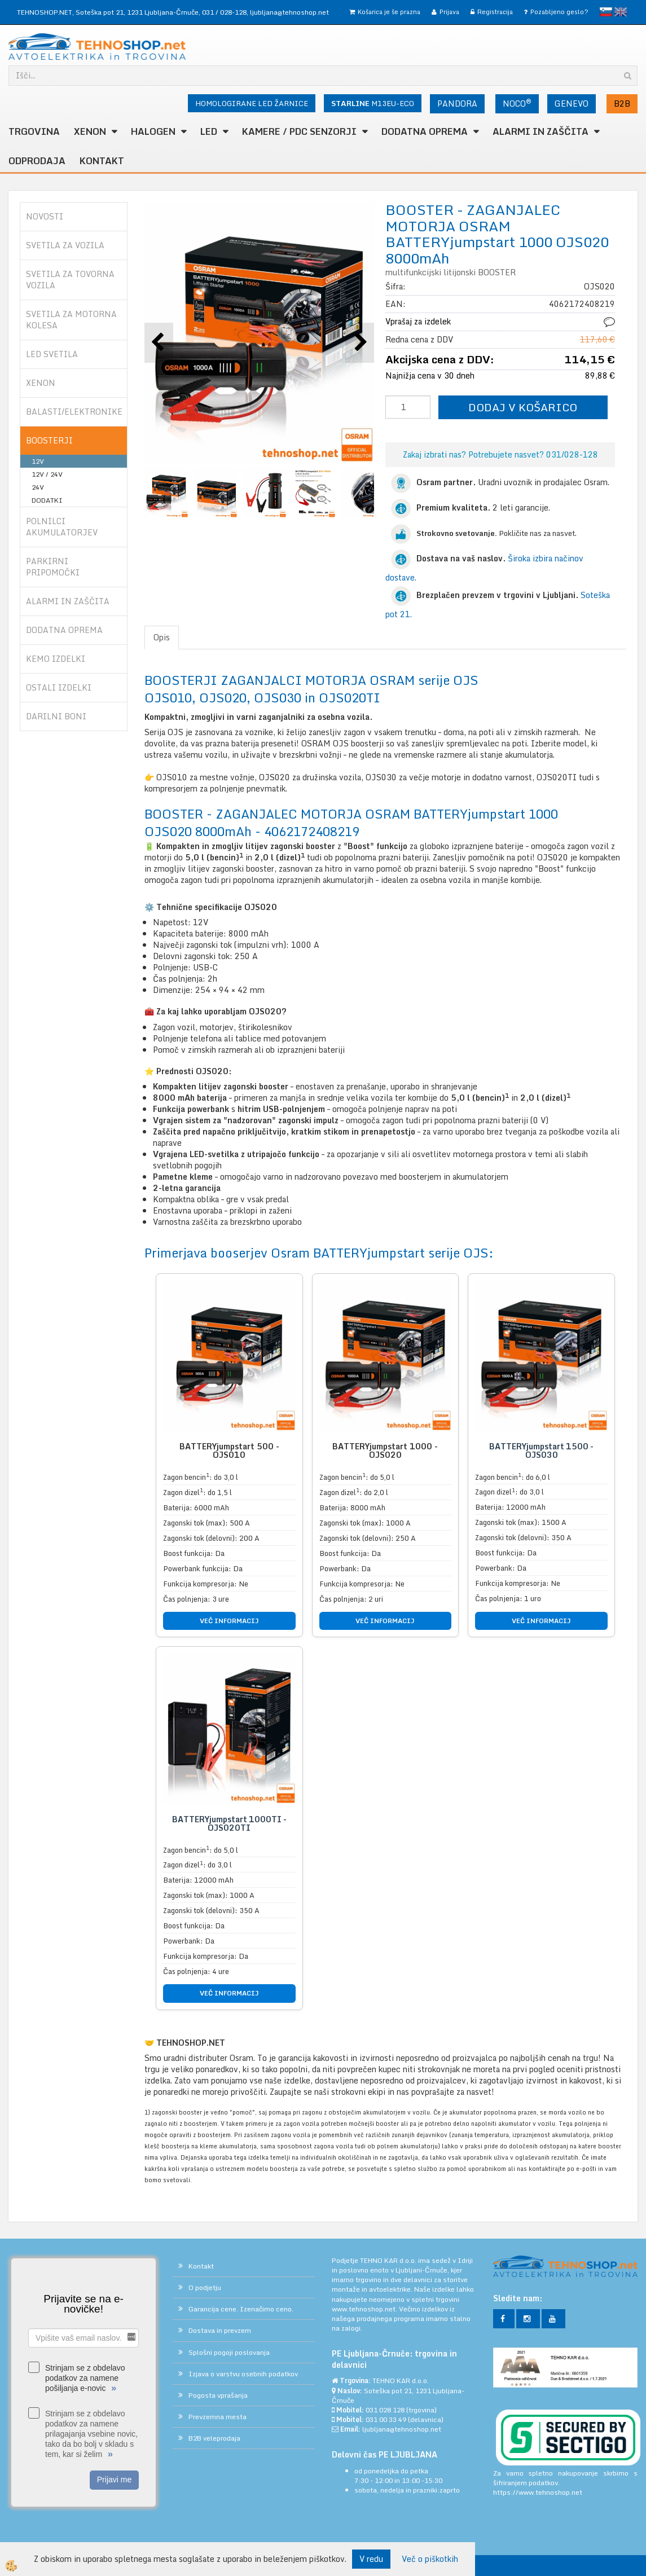  Describe the element at coordinates (622, 103) in the screenshot. I see `B2B` at that location.